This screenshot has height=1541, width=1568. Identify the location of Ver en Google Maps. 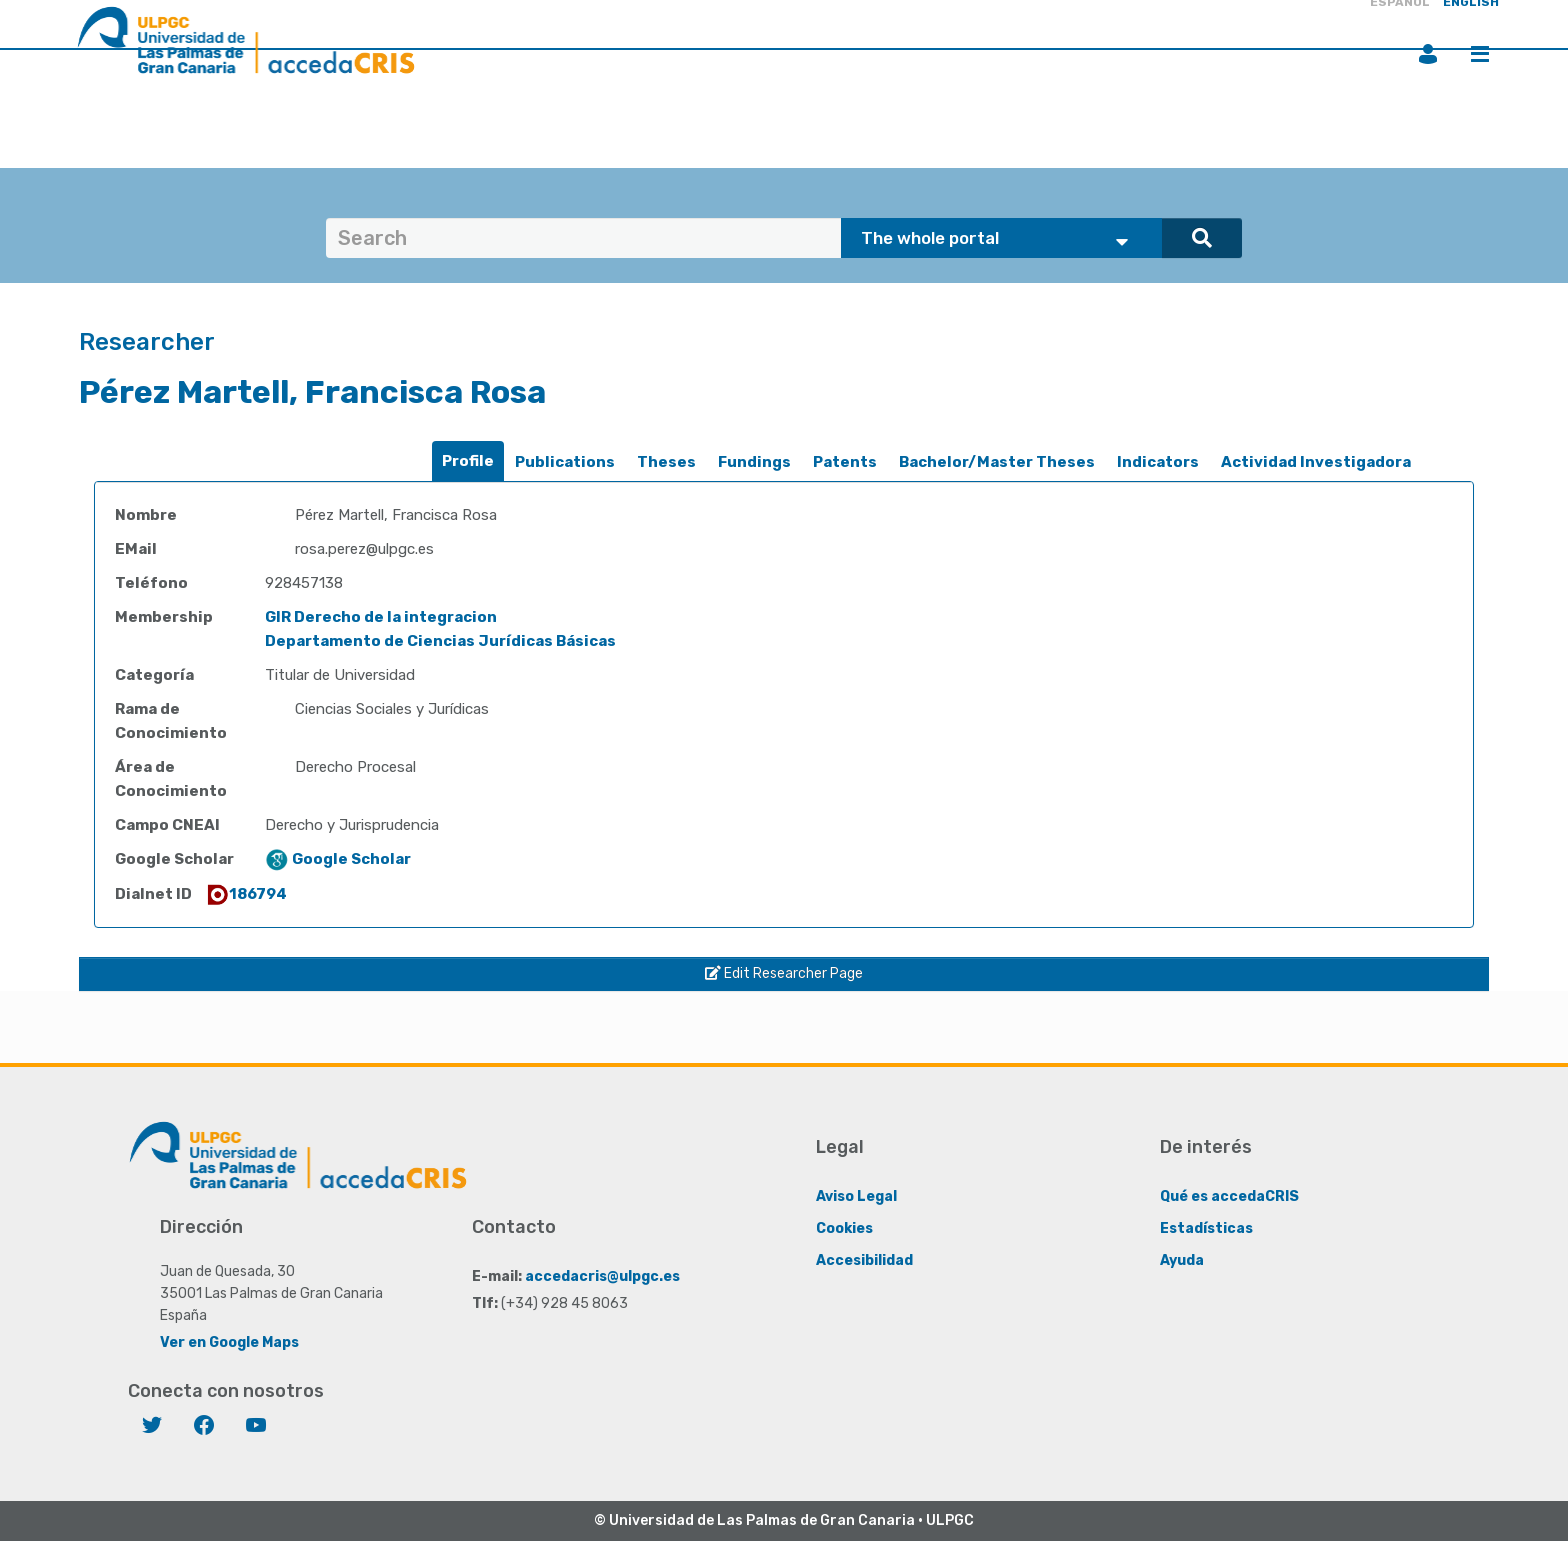
(229, 1342).